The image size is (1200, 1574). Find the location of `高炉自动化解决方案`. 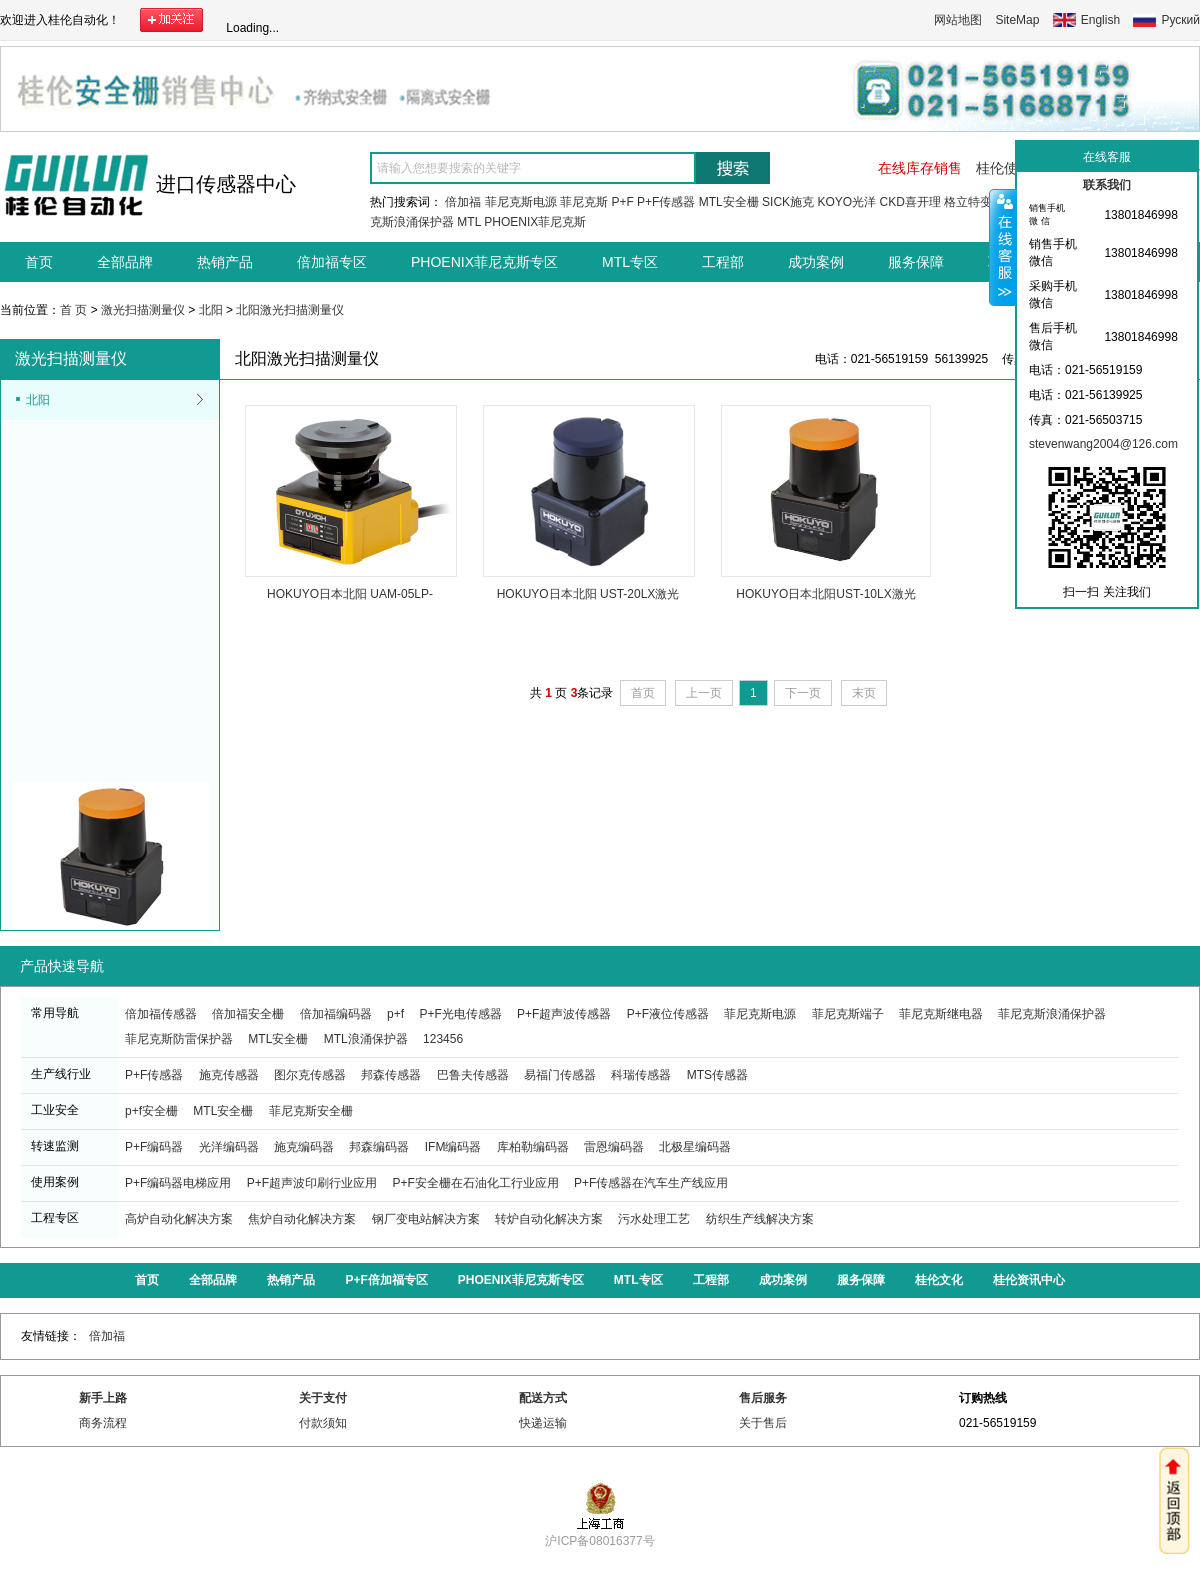

高炉自动化解决方案 is located at coordinates (179, 1219).